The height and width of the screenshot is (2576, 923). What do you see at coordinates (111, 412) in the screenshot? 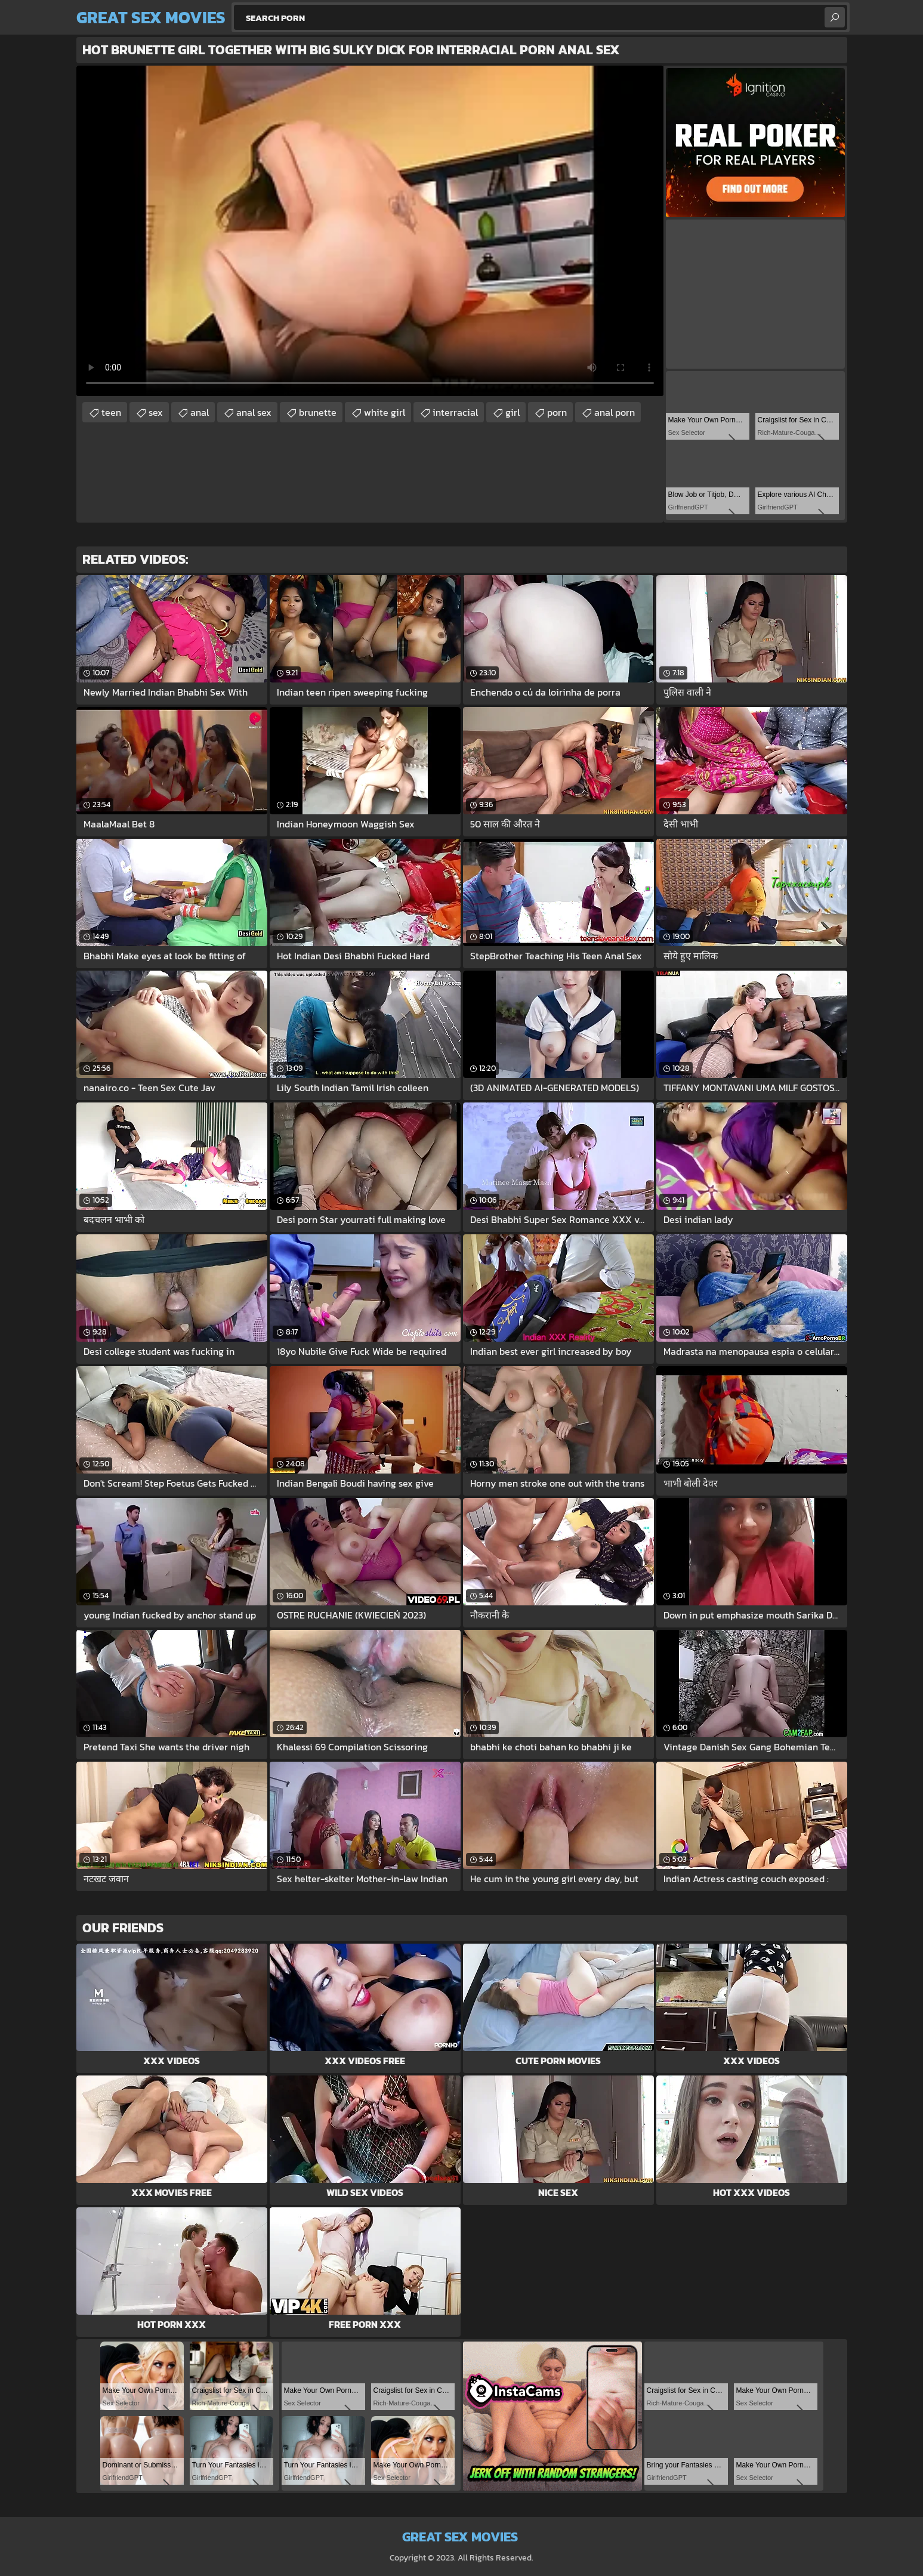
I see `teen` at bounding box center [111, 412].